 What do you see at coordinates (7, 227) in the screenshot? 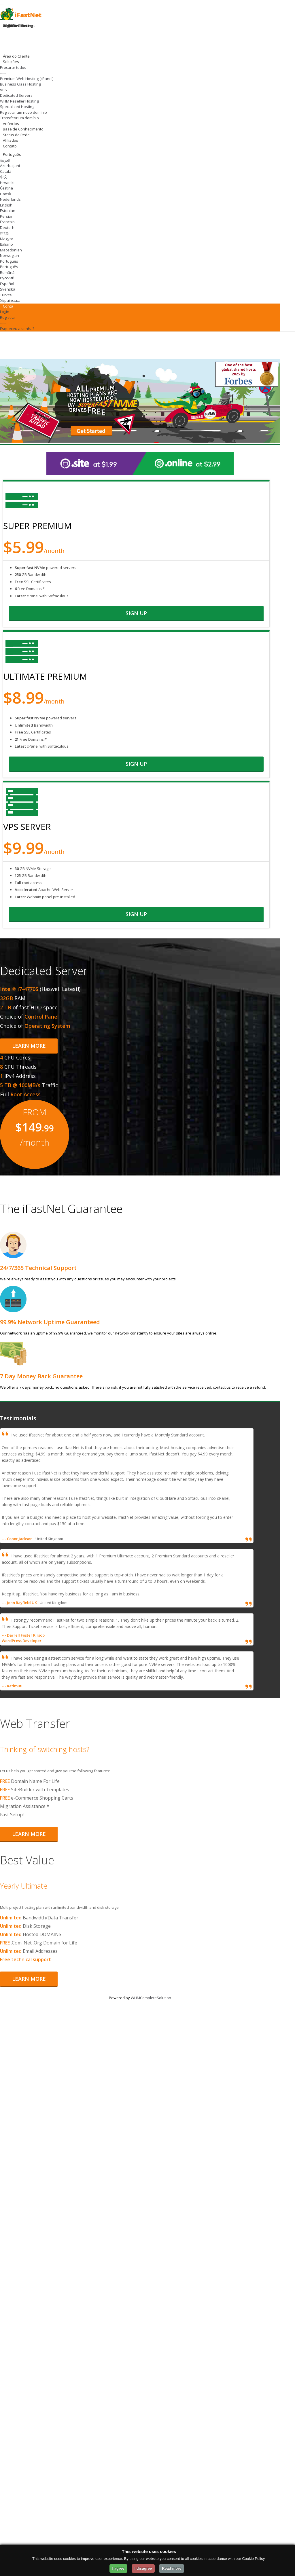
I see `Deutsch` at bounding box center [7, 227].